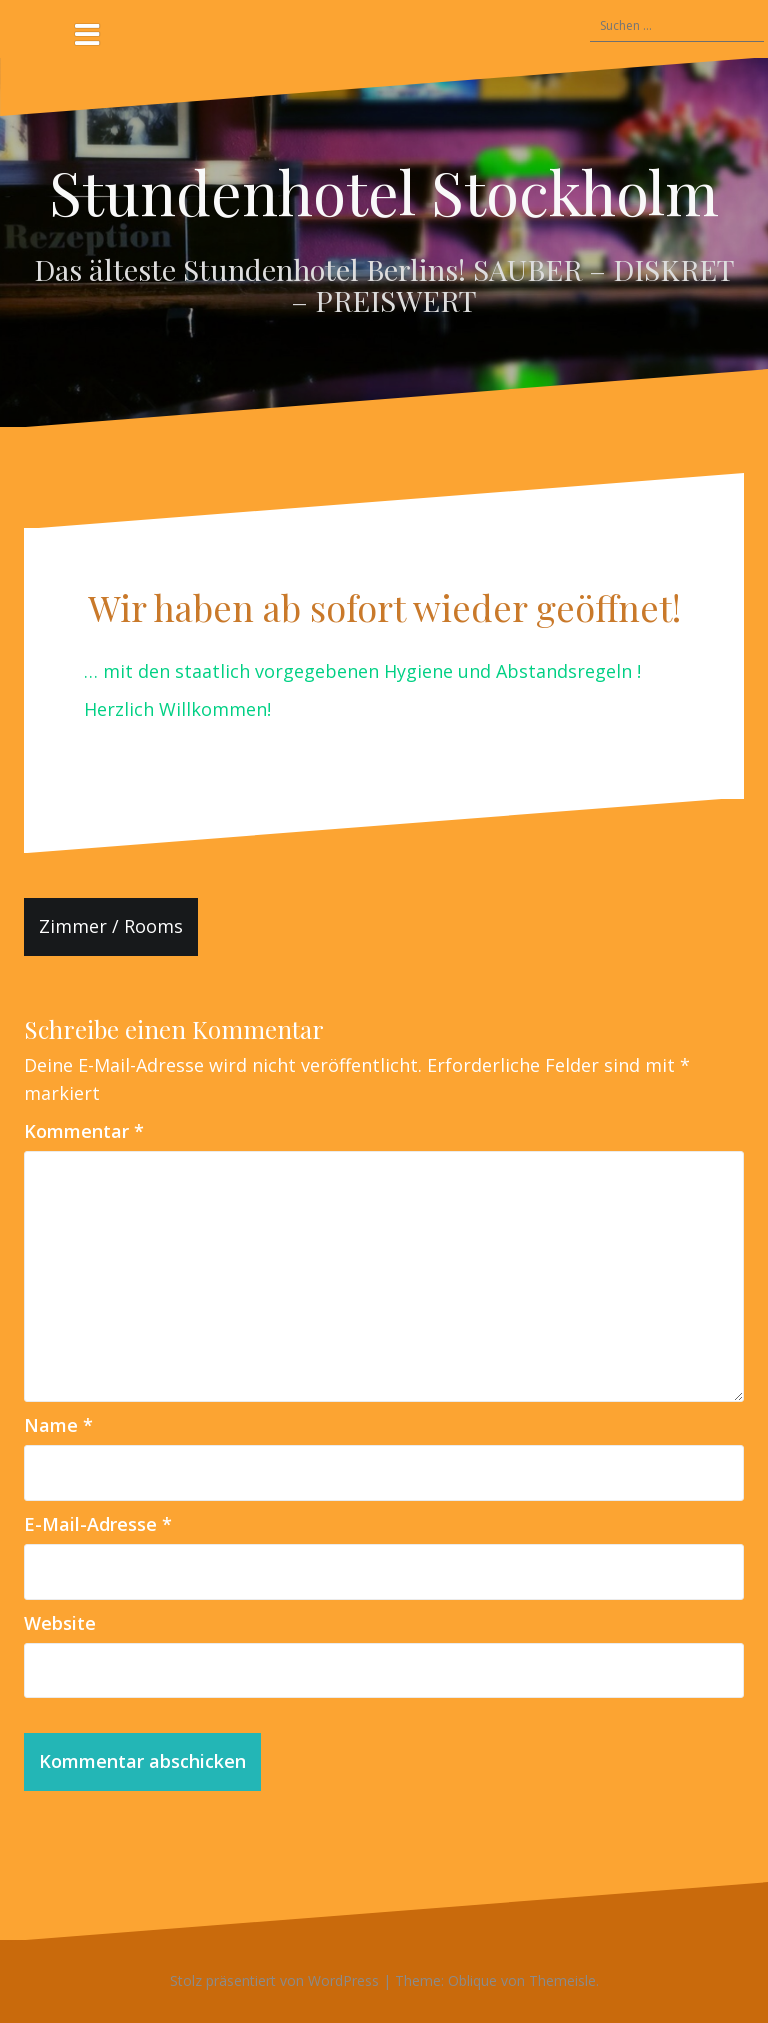  I want to click on Oblique, so click(472, 1980).